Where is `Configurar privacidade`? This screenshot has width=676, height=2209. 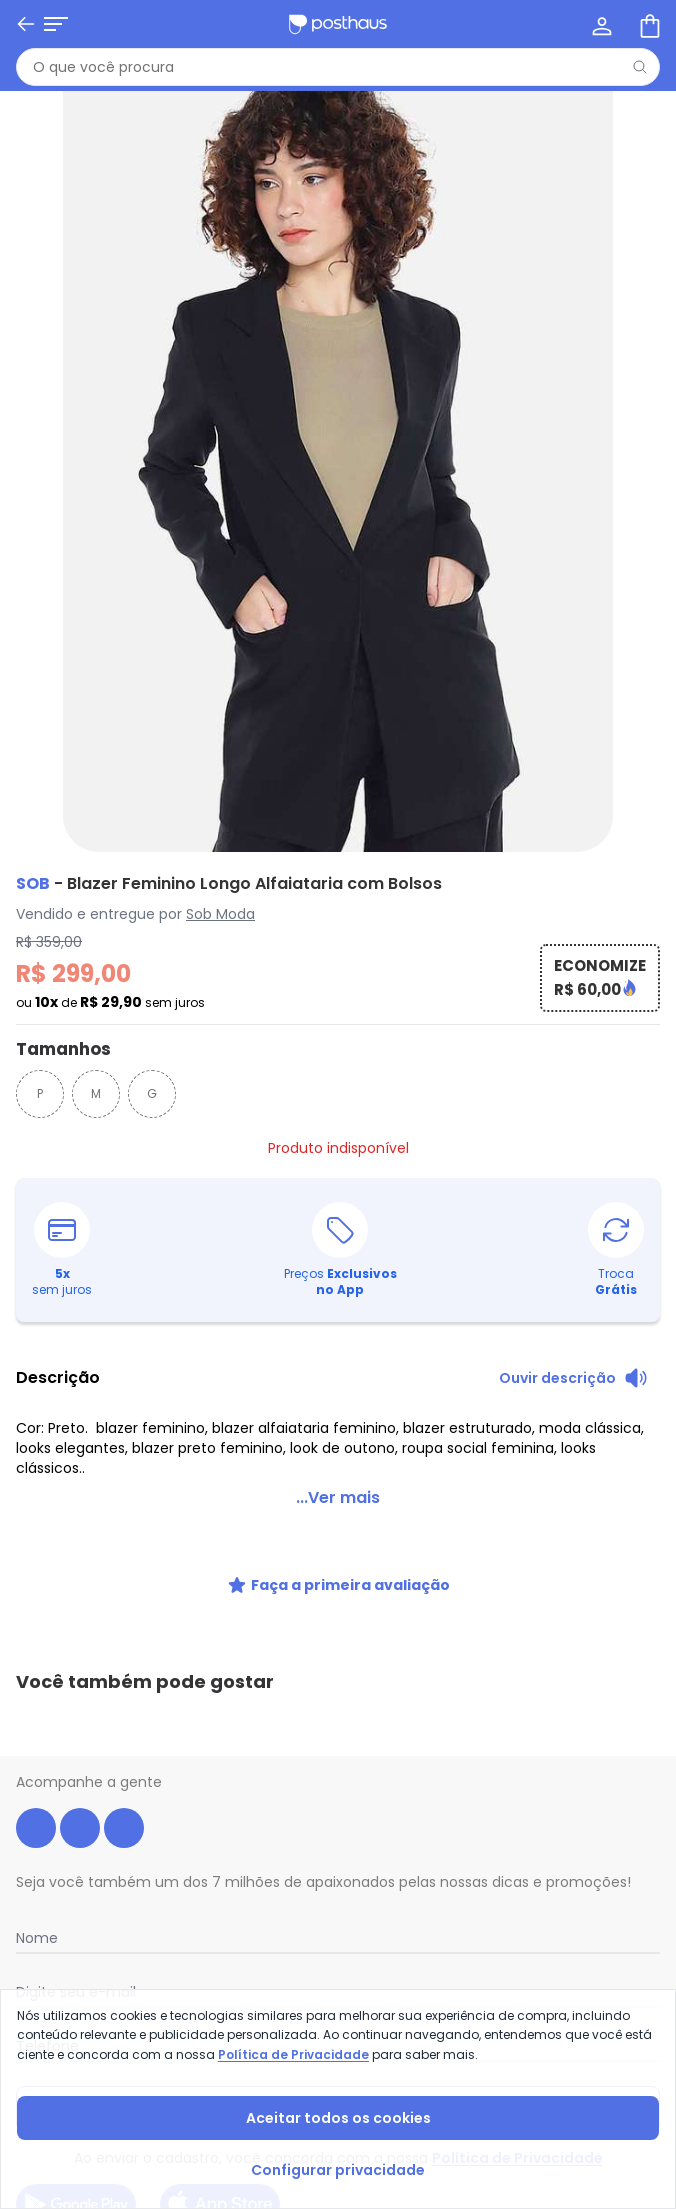 Configurar privacidade is located at coordinates (338, 2170).